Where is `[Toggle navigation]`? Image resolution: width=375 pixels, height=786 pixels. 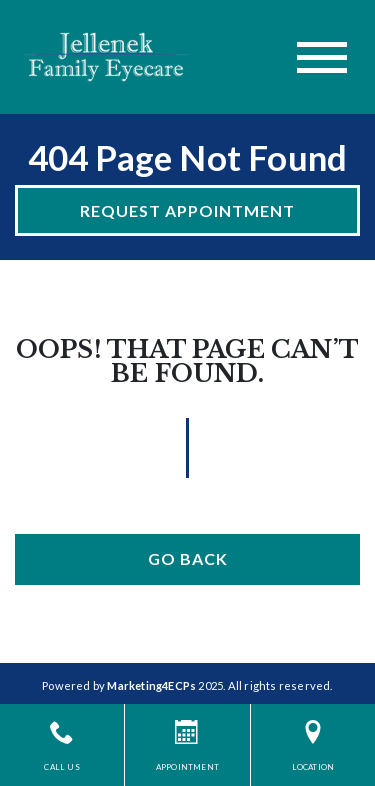
[Toggle navigation] is located at coordinates (322, 57).